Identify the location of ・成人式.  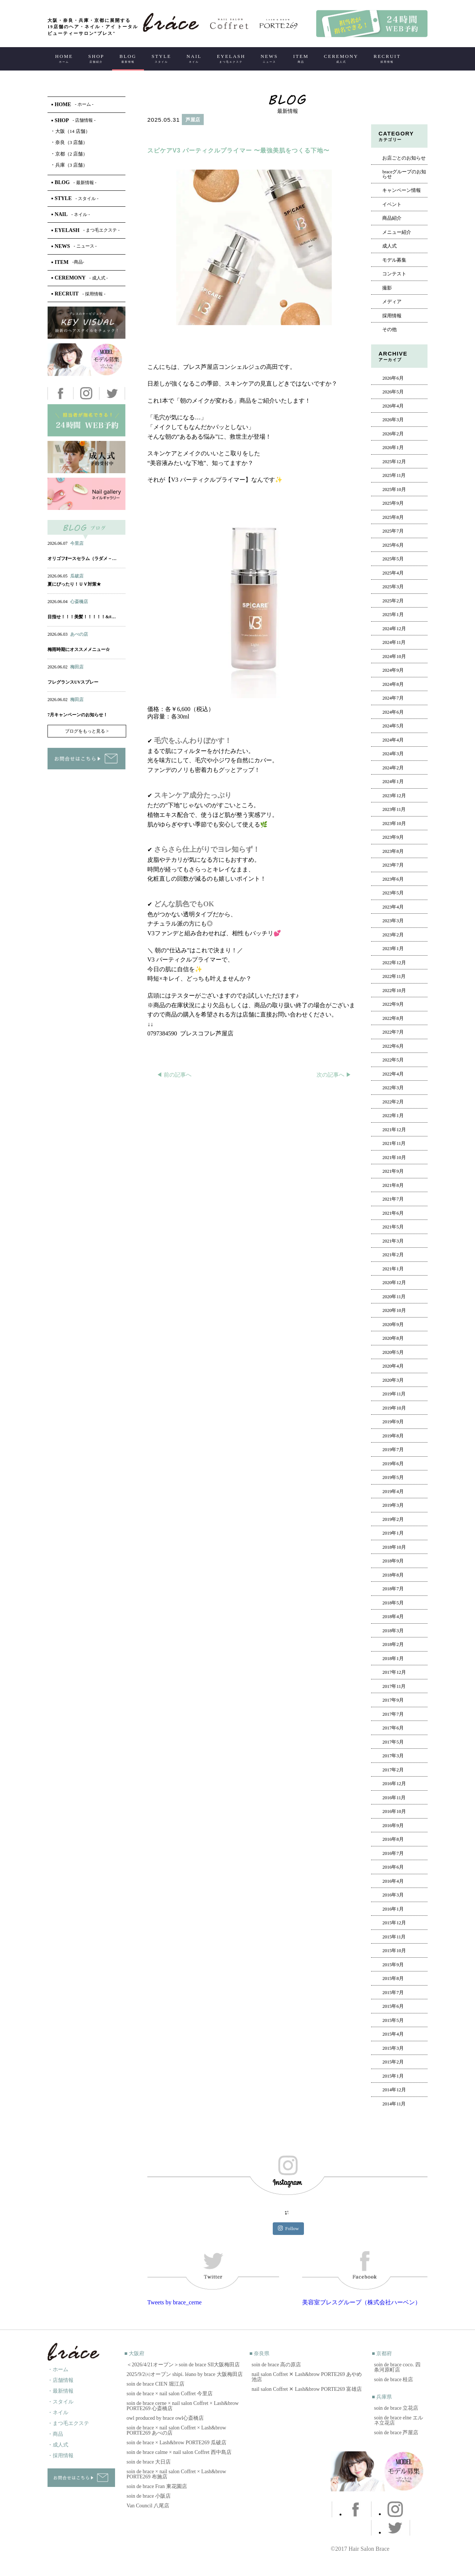
(58, 2445).